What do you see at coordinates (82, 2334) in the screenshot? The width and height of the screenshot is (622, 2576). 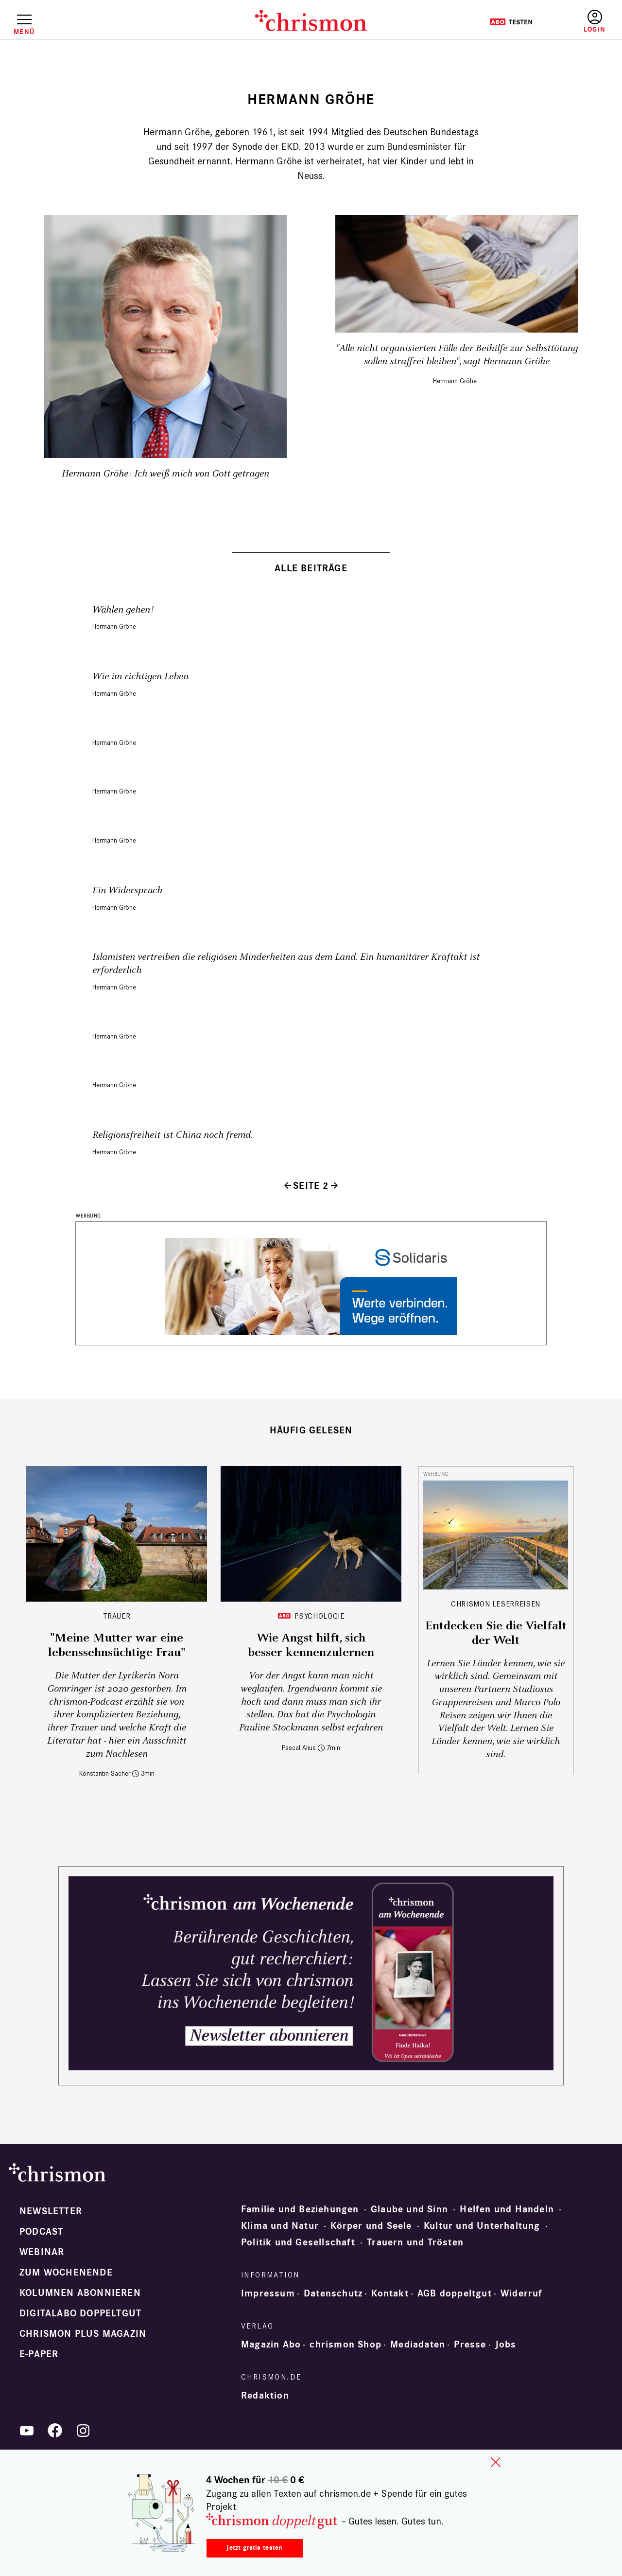 I see `chrismon plus Magazin` at bounding box center [82, 2334].